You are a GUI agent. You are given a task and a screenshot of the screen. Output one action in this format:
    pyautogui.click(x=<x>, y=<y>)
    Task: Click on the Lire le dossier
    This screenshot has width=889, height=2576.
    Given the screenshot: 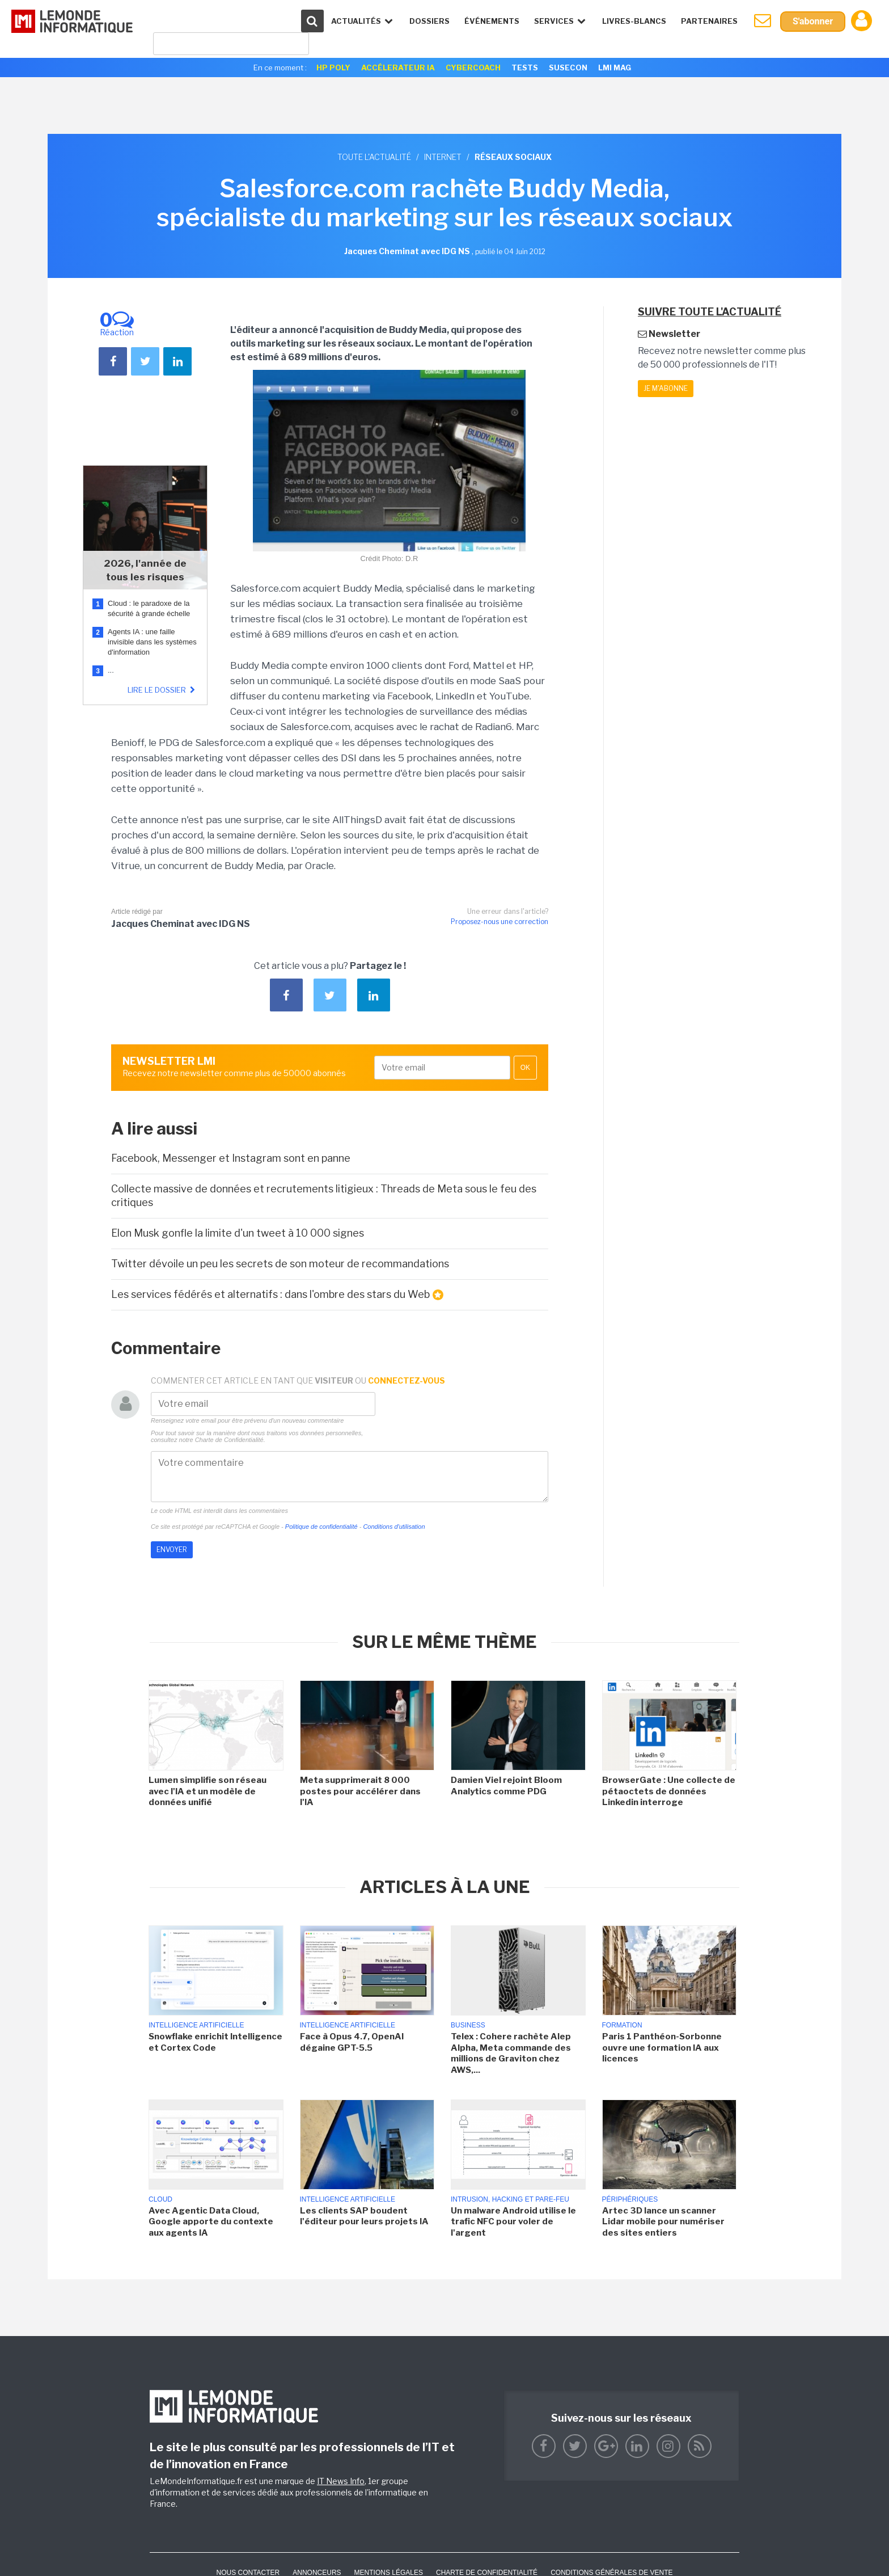 What is the action you would take?
    pyautogui.click(x=163, y=689)
    